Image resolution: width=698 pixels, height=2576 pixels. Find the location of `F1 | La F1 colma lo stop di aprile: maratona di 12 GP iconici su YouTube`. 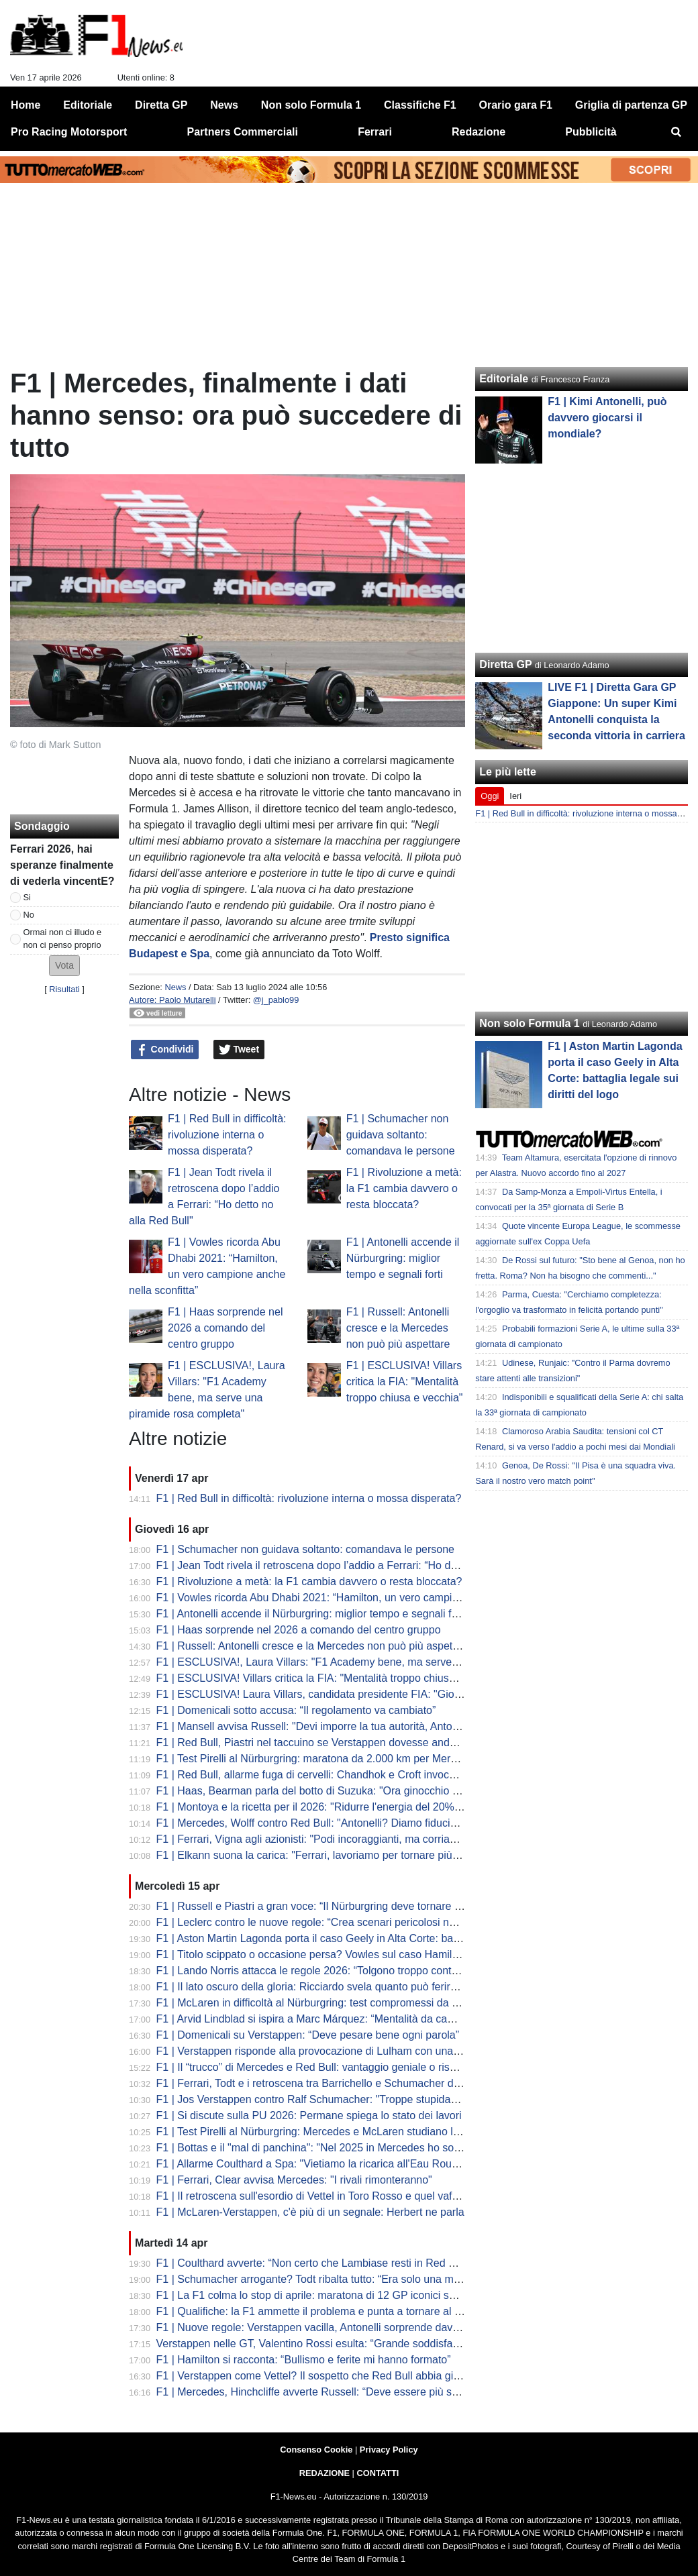

F1 | La F1 colma lo stop di aprile: maratona di 12 GP iconici su YouTube is located at coordinates (328, 2295).